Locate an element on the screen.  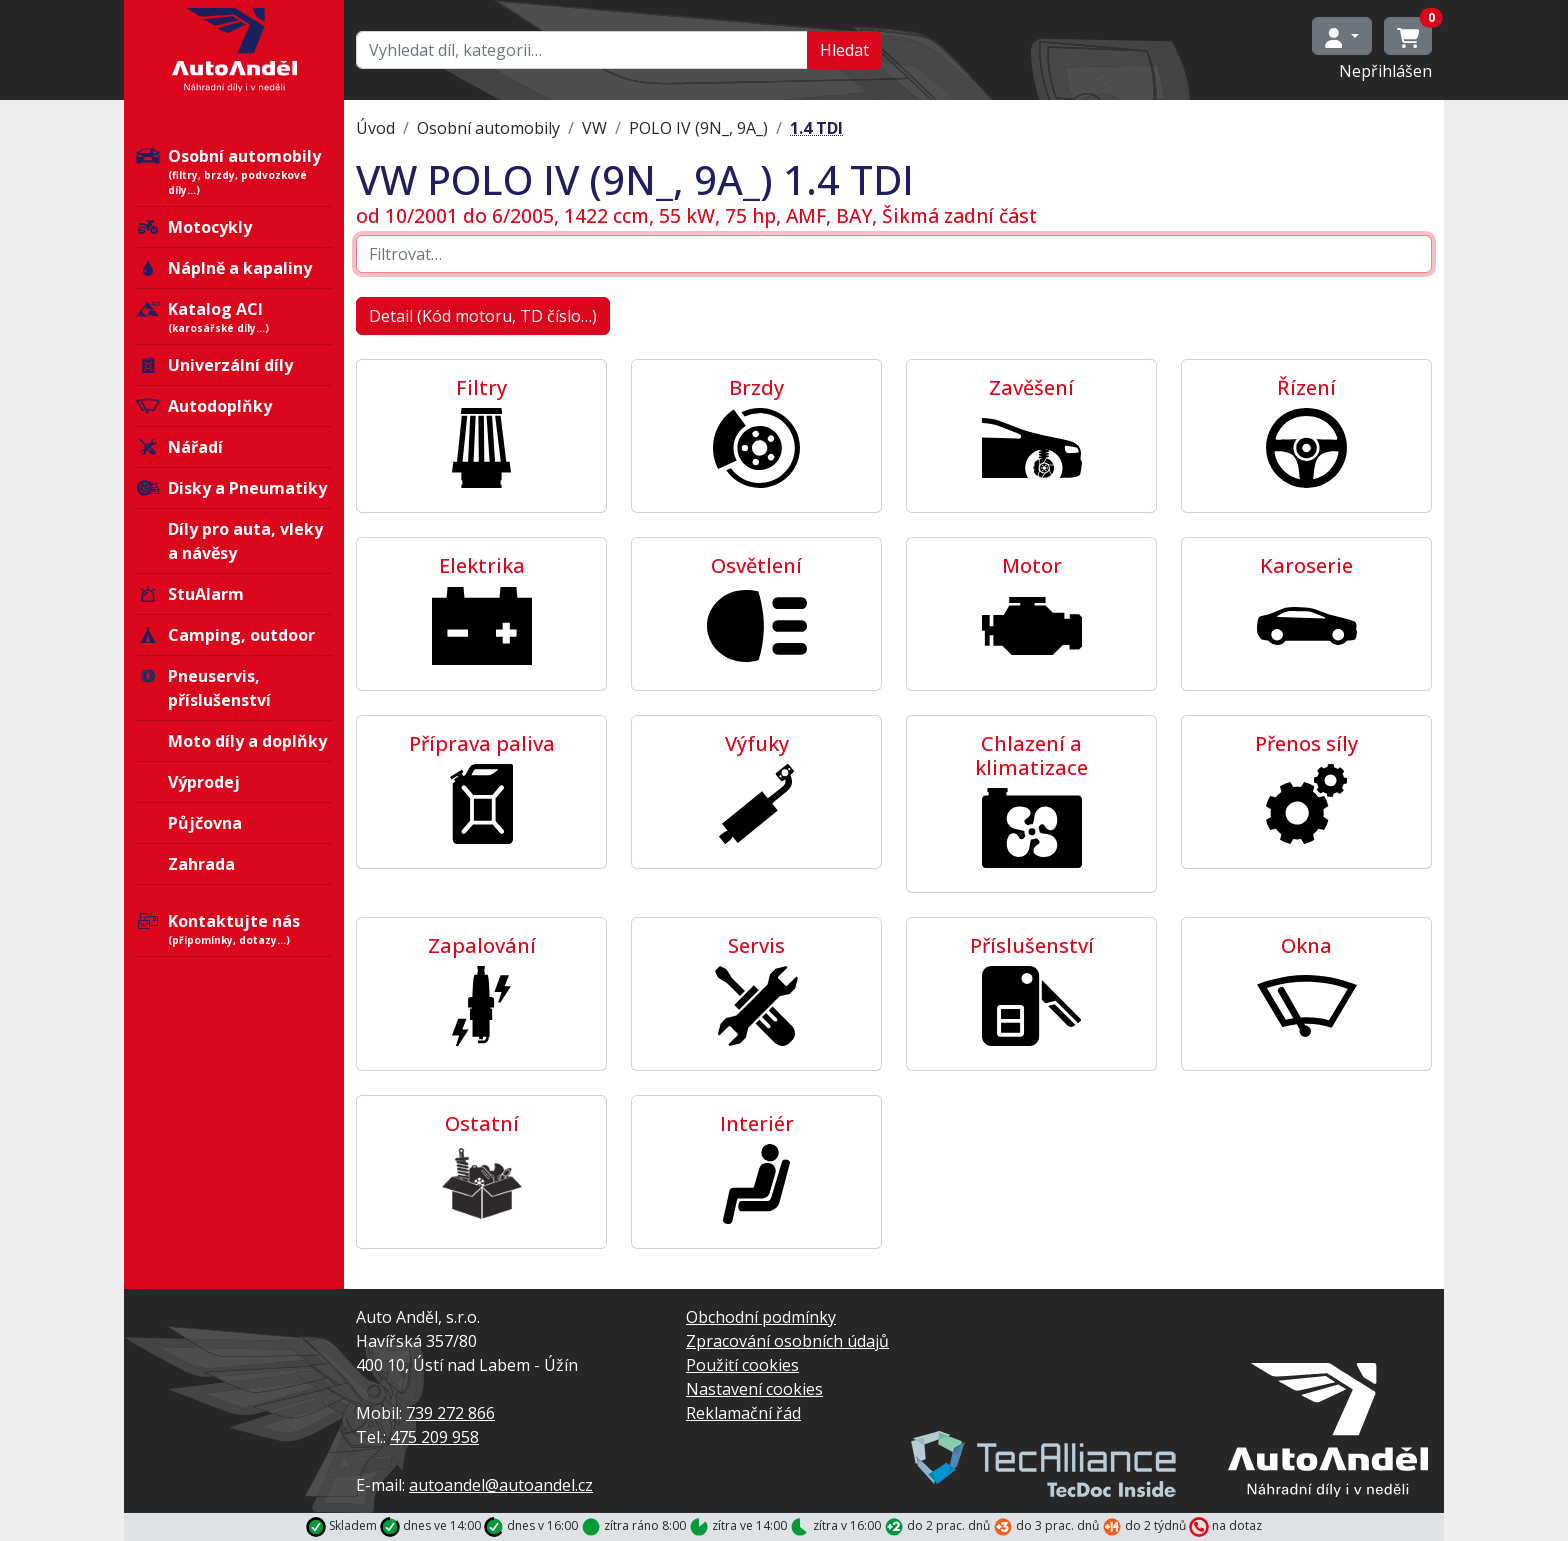
Katalog ACI is located at coordinates (234, 317).